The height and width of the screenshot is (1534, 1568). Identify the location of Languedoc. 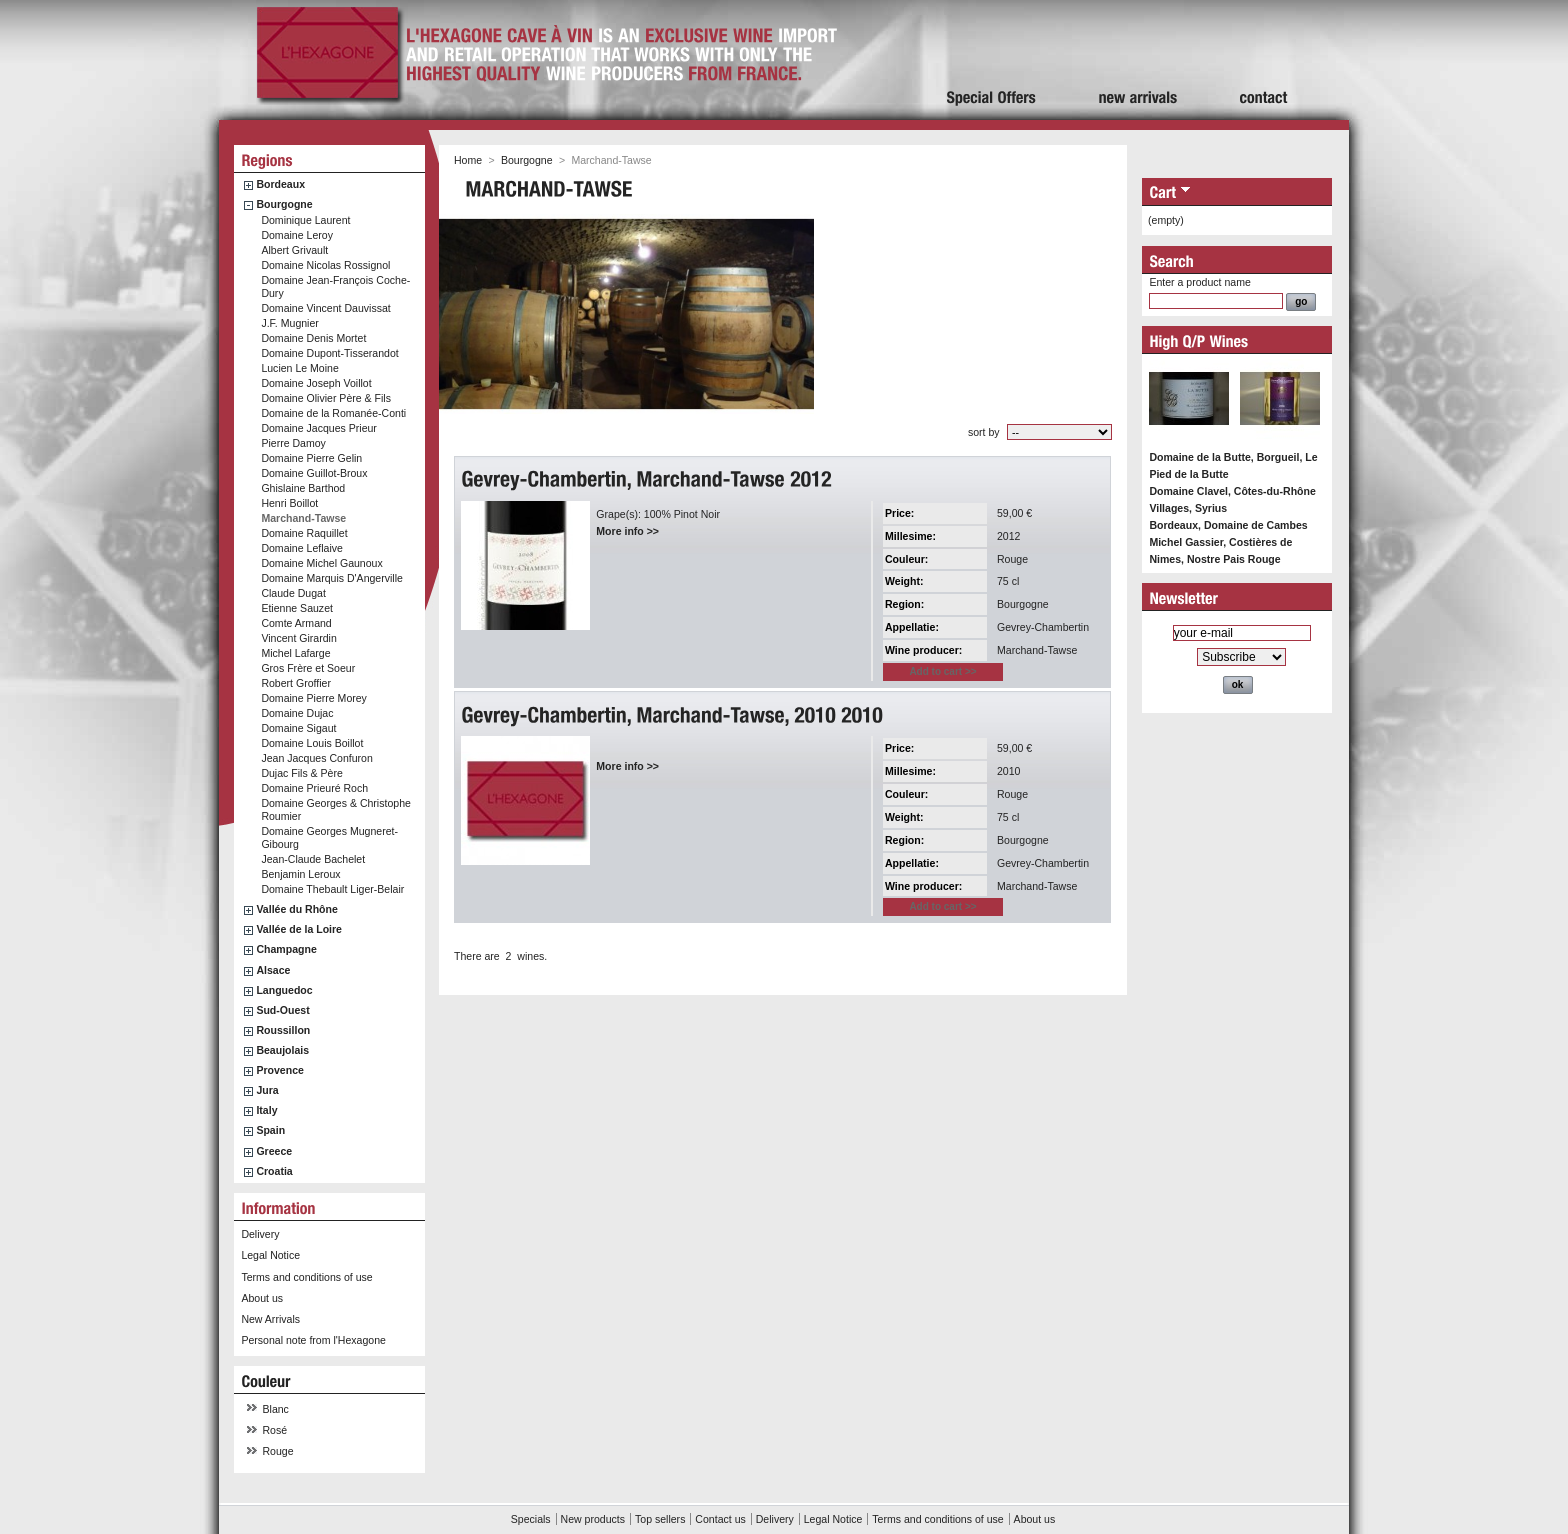
(284, 990).